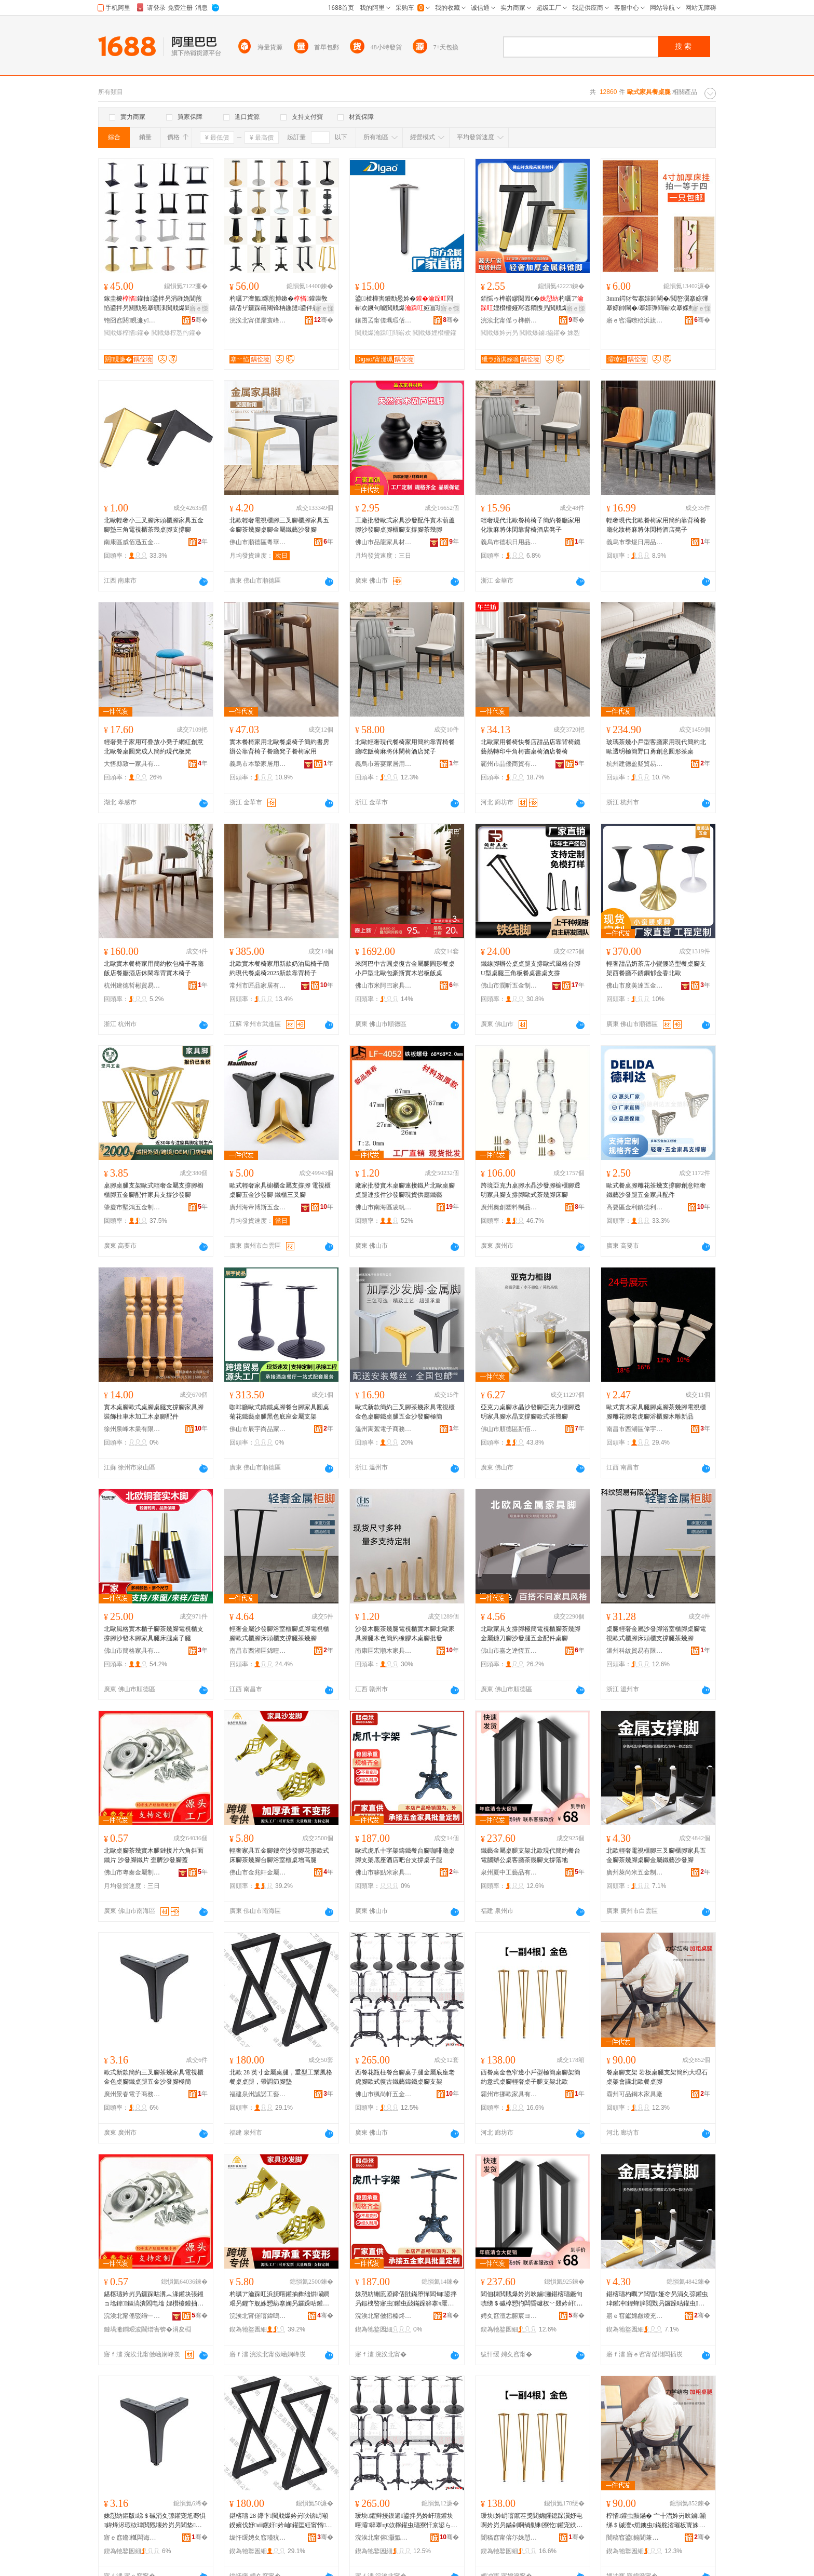  I want to click on 鍖楁瓙 28 鑻卞閲戝爆妗岃吙锛岄噸鍨嬪伐妤ⅷ鏍奸妗屾鑵匡紝甯惰绡€鑵冲, so click(280, 2521).